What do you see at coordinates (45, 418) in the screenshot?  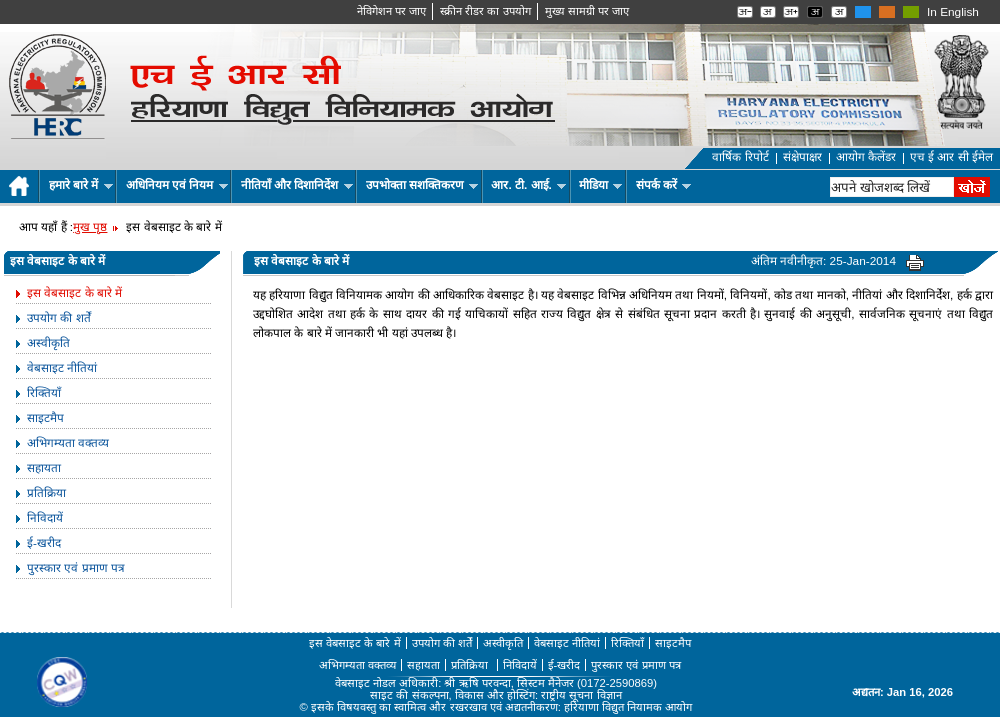 I see `साइटमैप` at bounding box center [45, 418].